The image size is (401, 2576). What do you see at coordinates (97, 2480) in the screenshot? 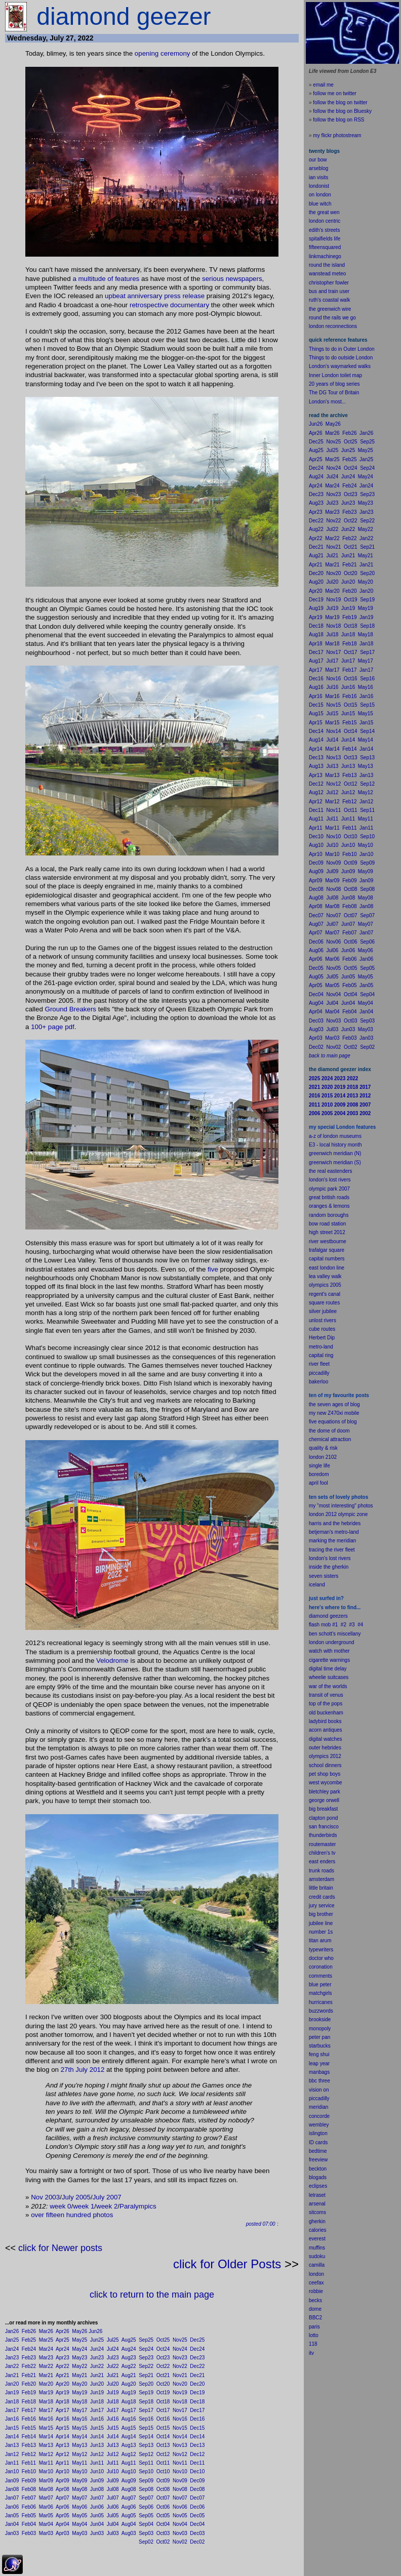
I see `Jun09` at bounding box center [97, 2480].